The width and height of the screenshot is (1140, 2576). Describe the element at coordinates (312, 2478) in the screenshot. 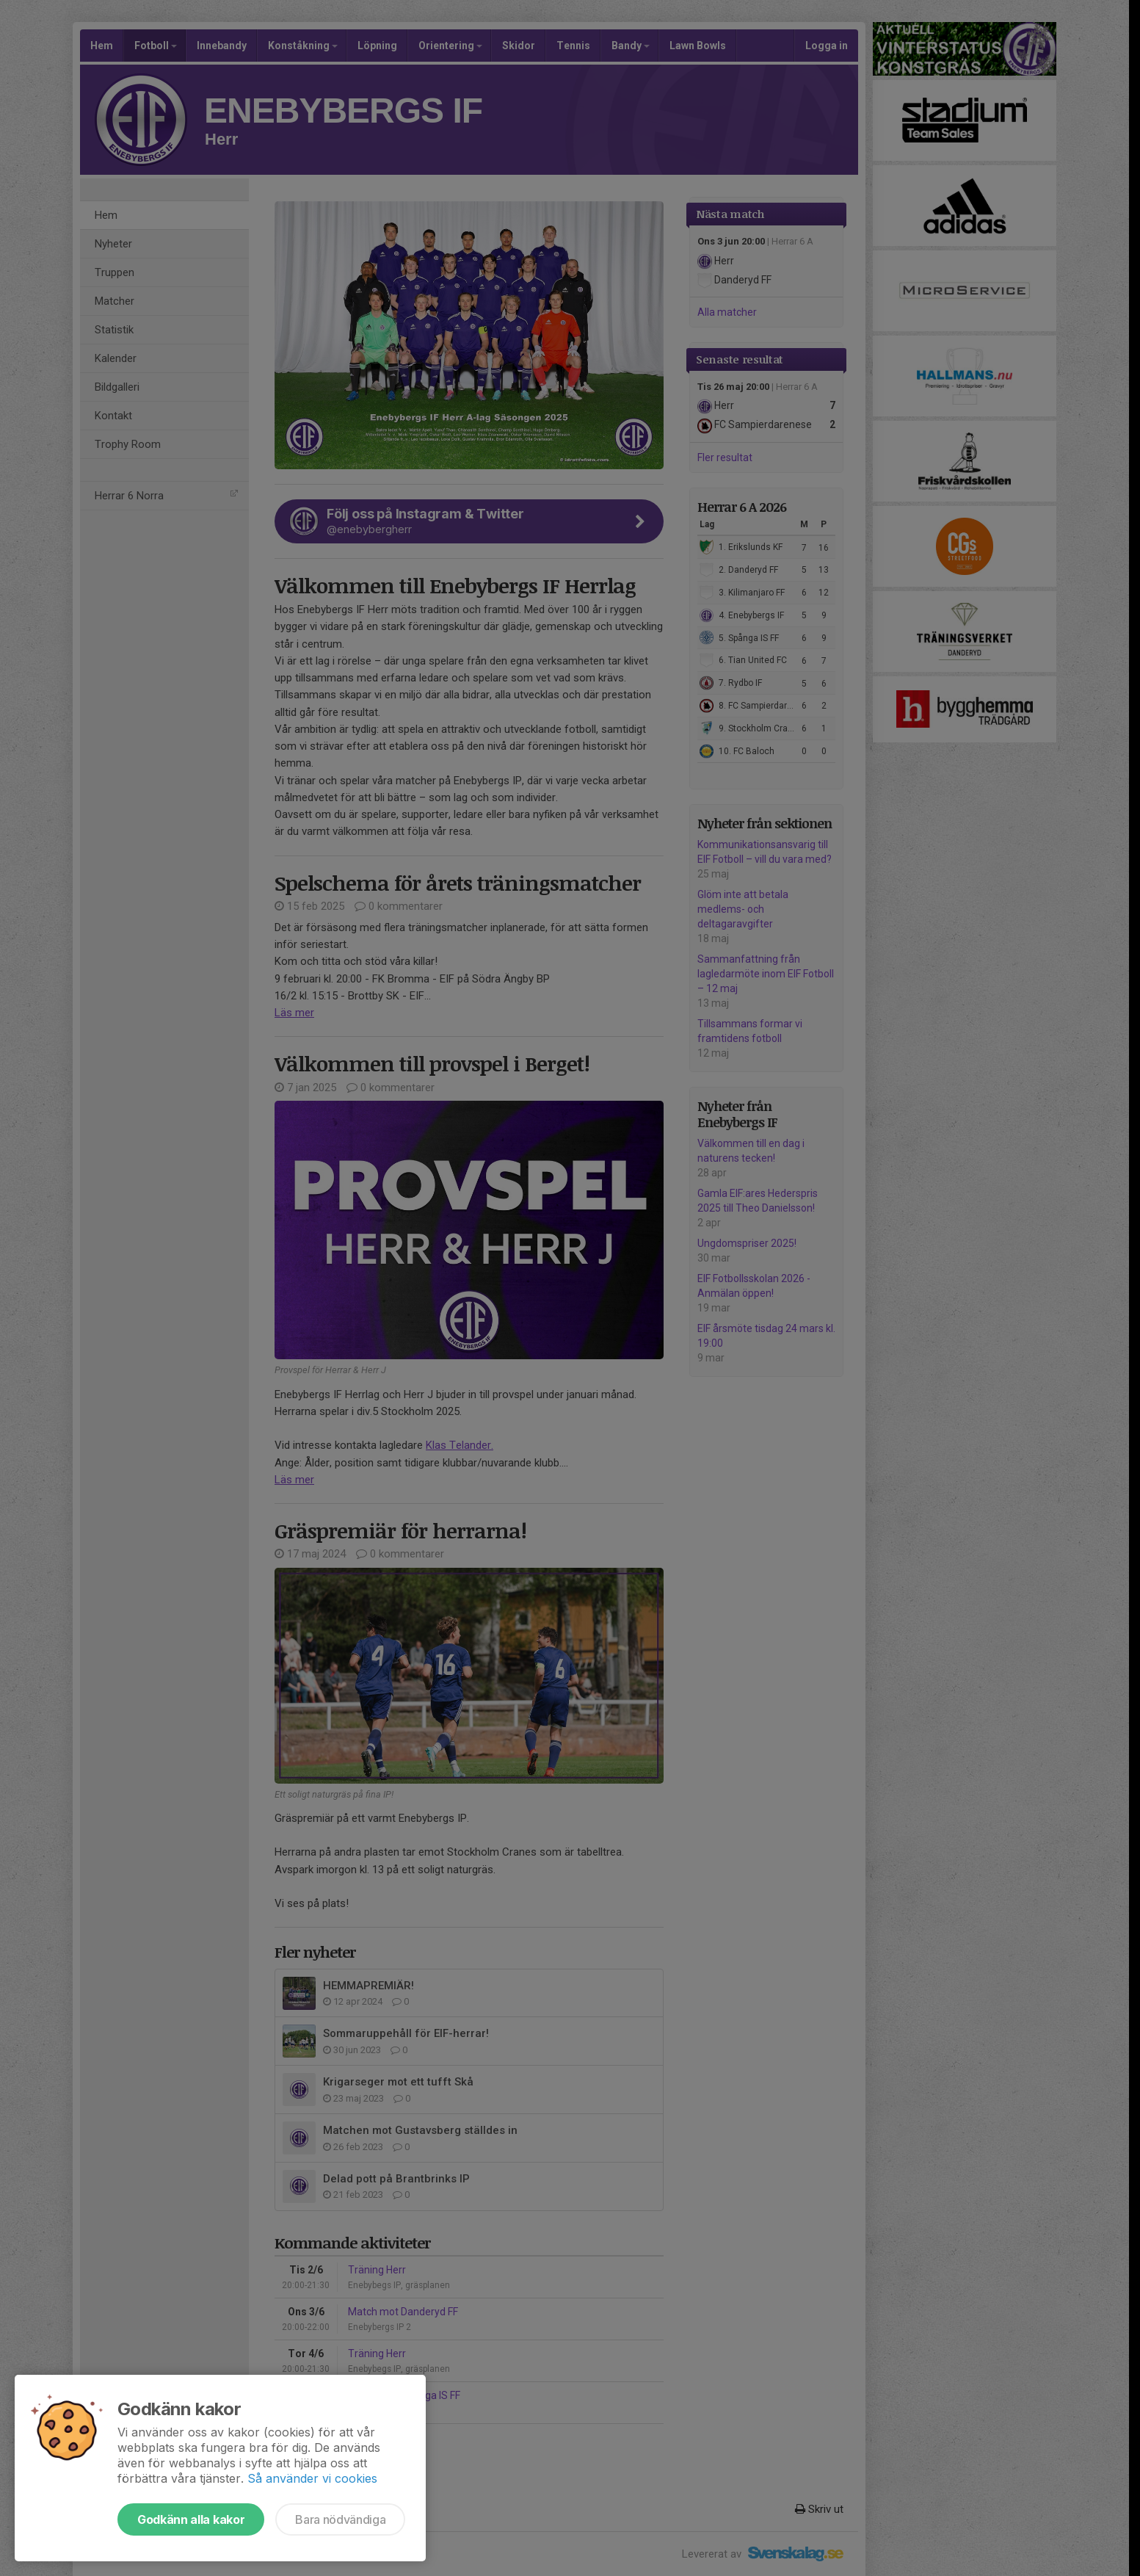

I see `Så använder vi cookies` at that location.